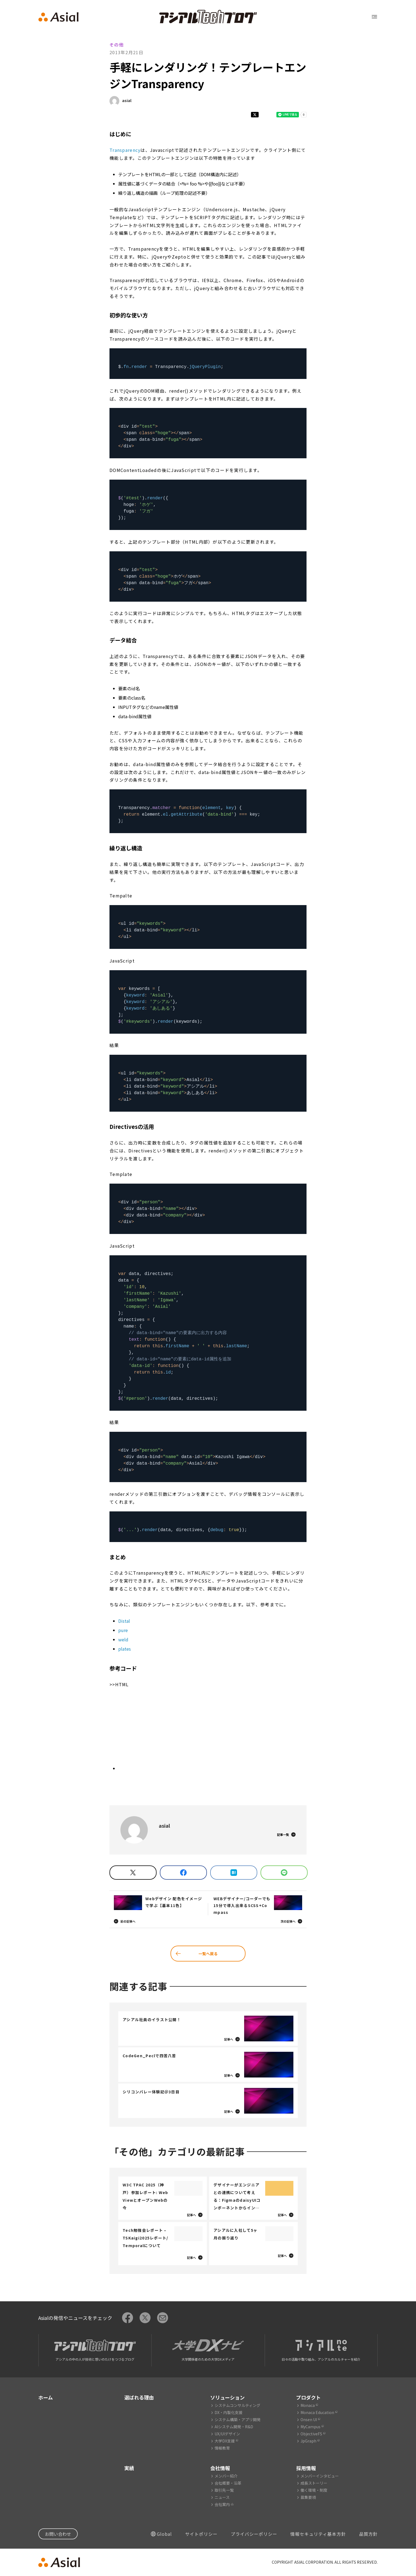  I want to click on Onsen UI, so click(309, 2419).